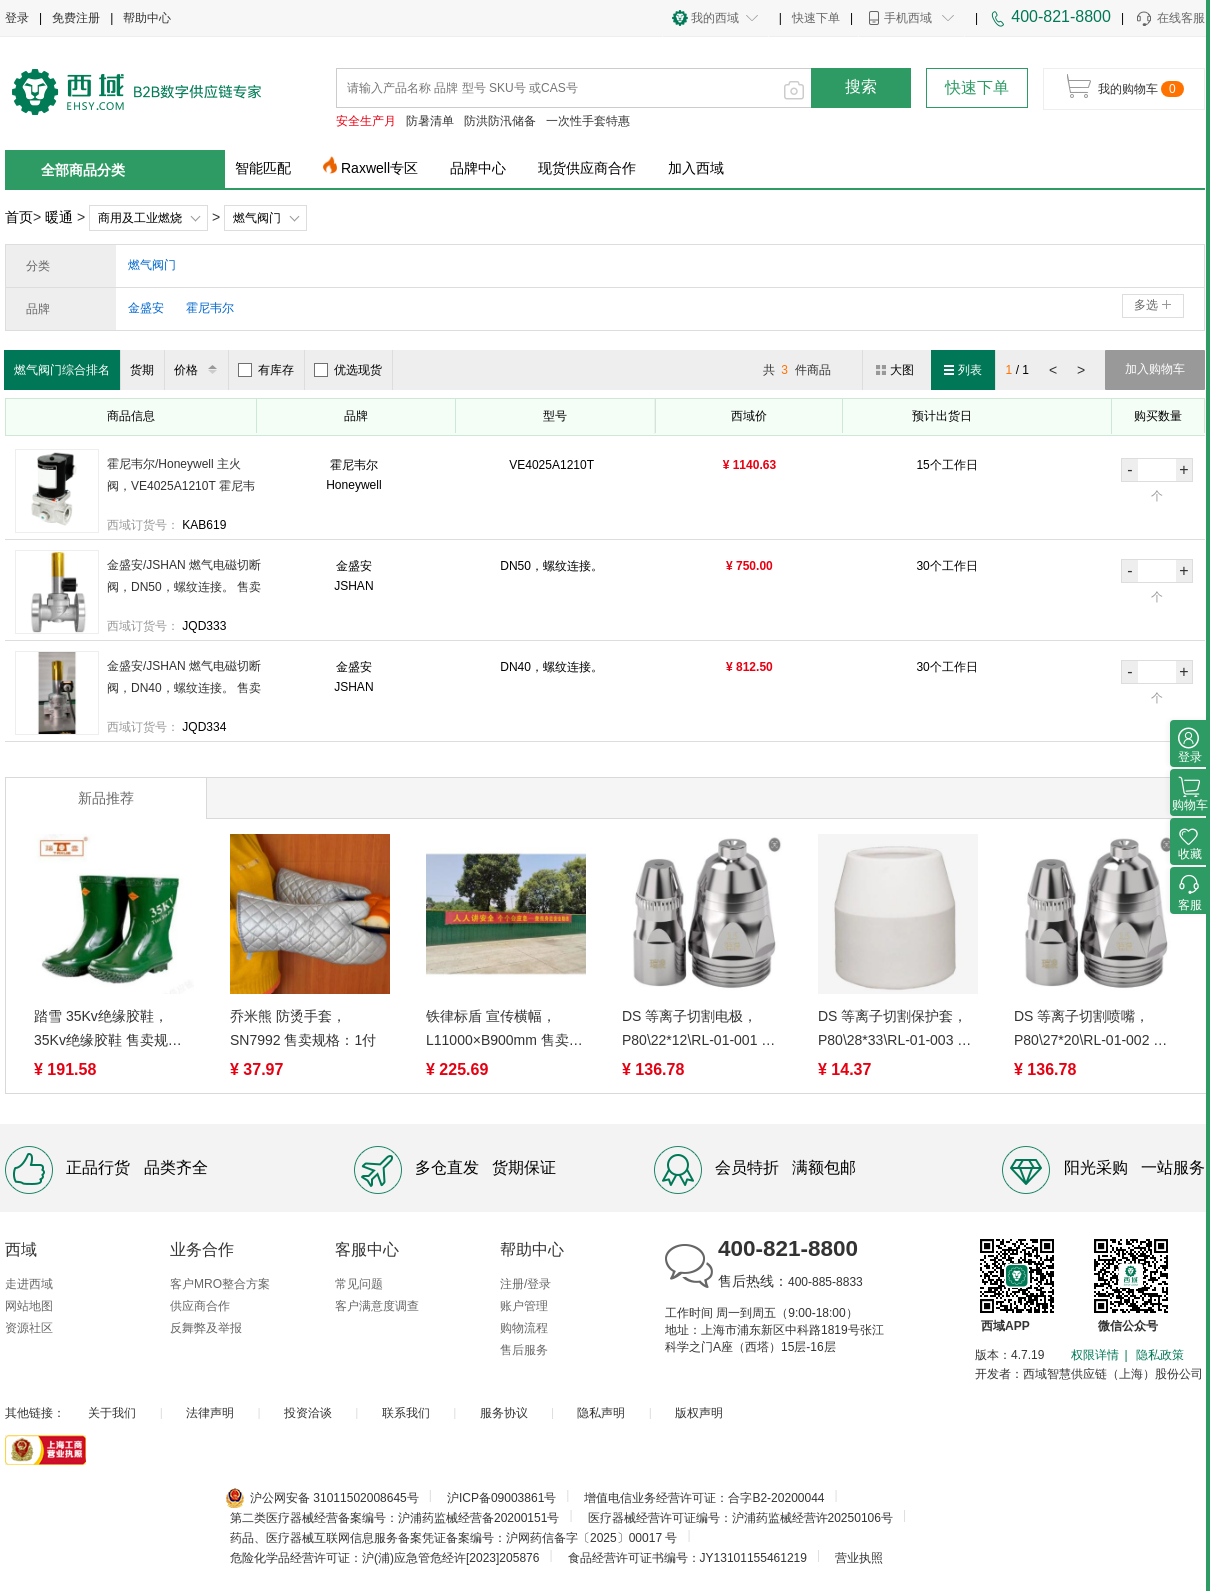 The image size is (1210, 1591). I want to click on 售后服务, so click(524, 1350).